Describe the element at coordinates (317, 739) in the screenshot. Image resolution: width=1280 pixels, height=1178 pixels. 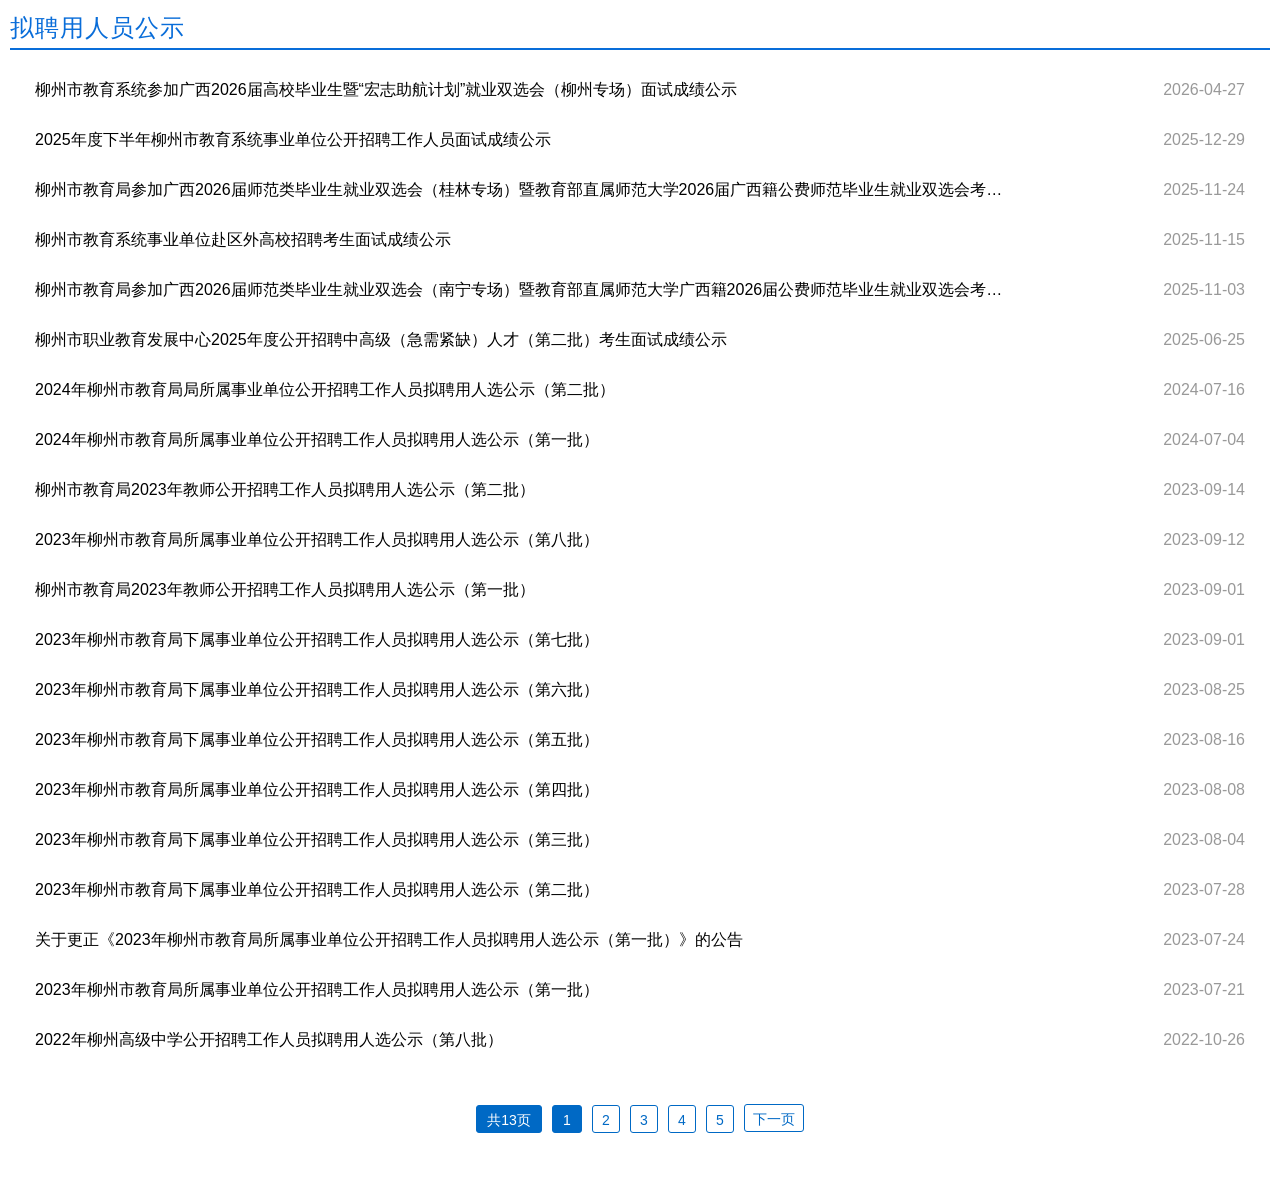
I see `2023年柳州市教育局下属事业单位公开招聘工作人员拟聘用人选公示（第五批）` at that location.